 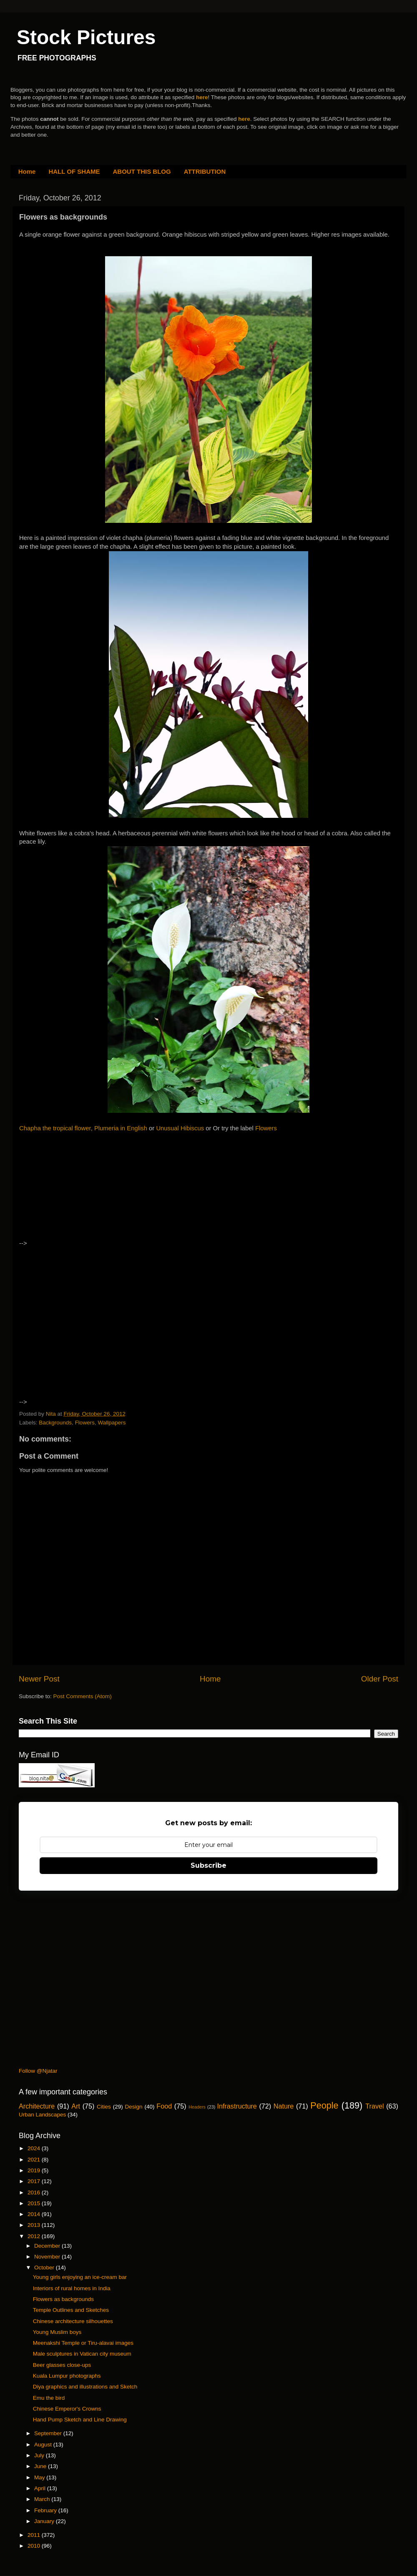 What do you see at coordinates (46, 2510) in the screenshot?
I see `February` at bounding box center [46, 2510].